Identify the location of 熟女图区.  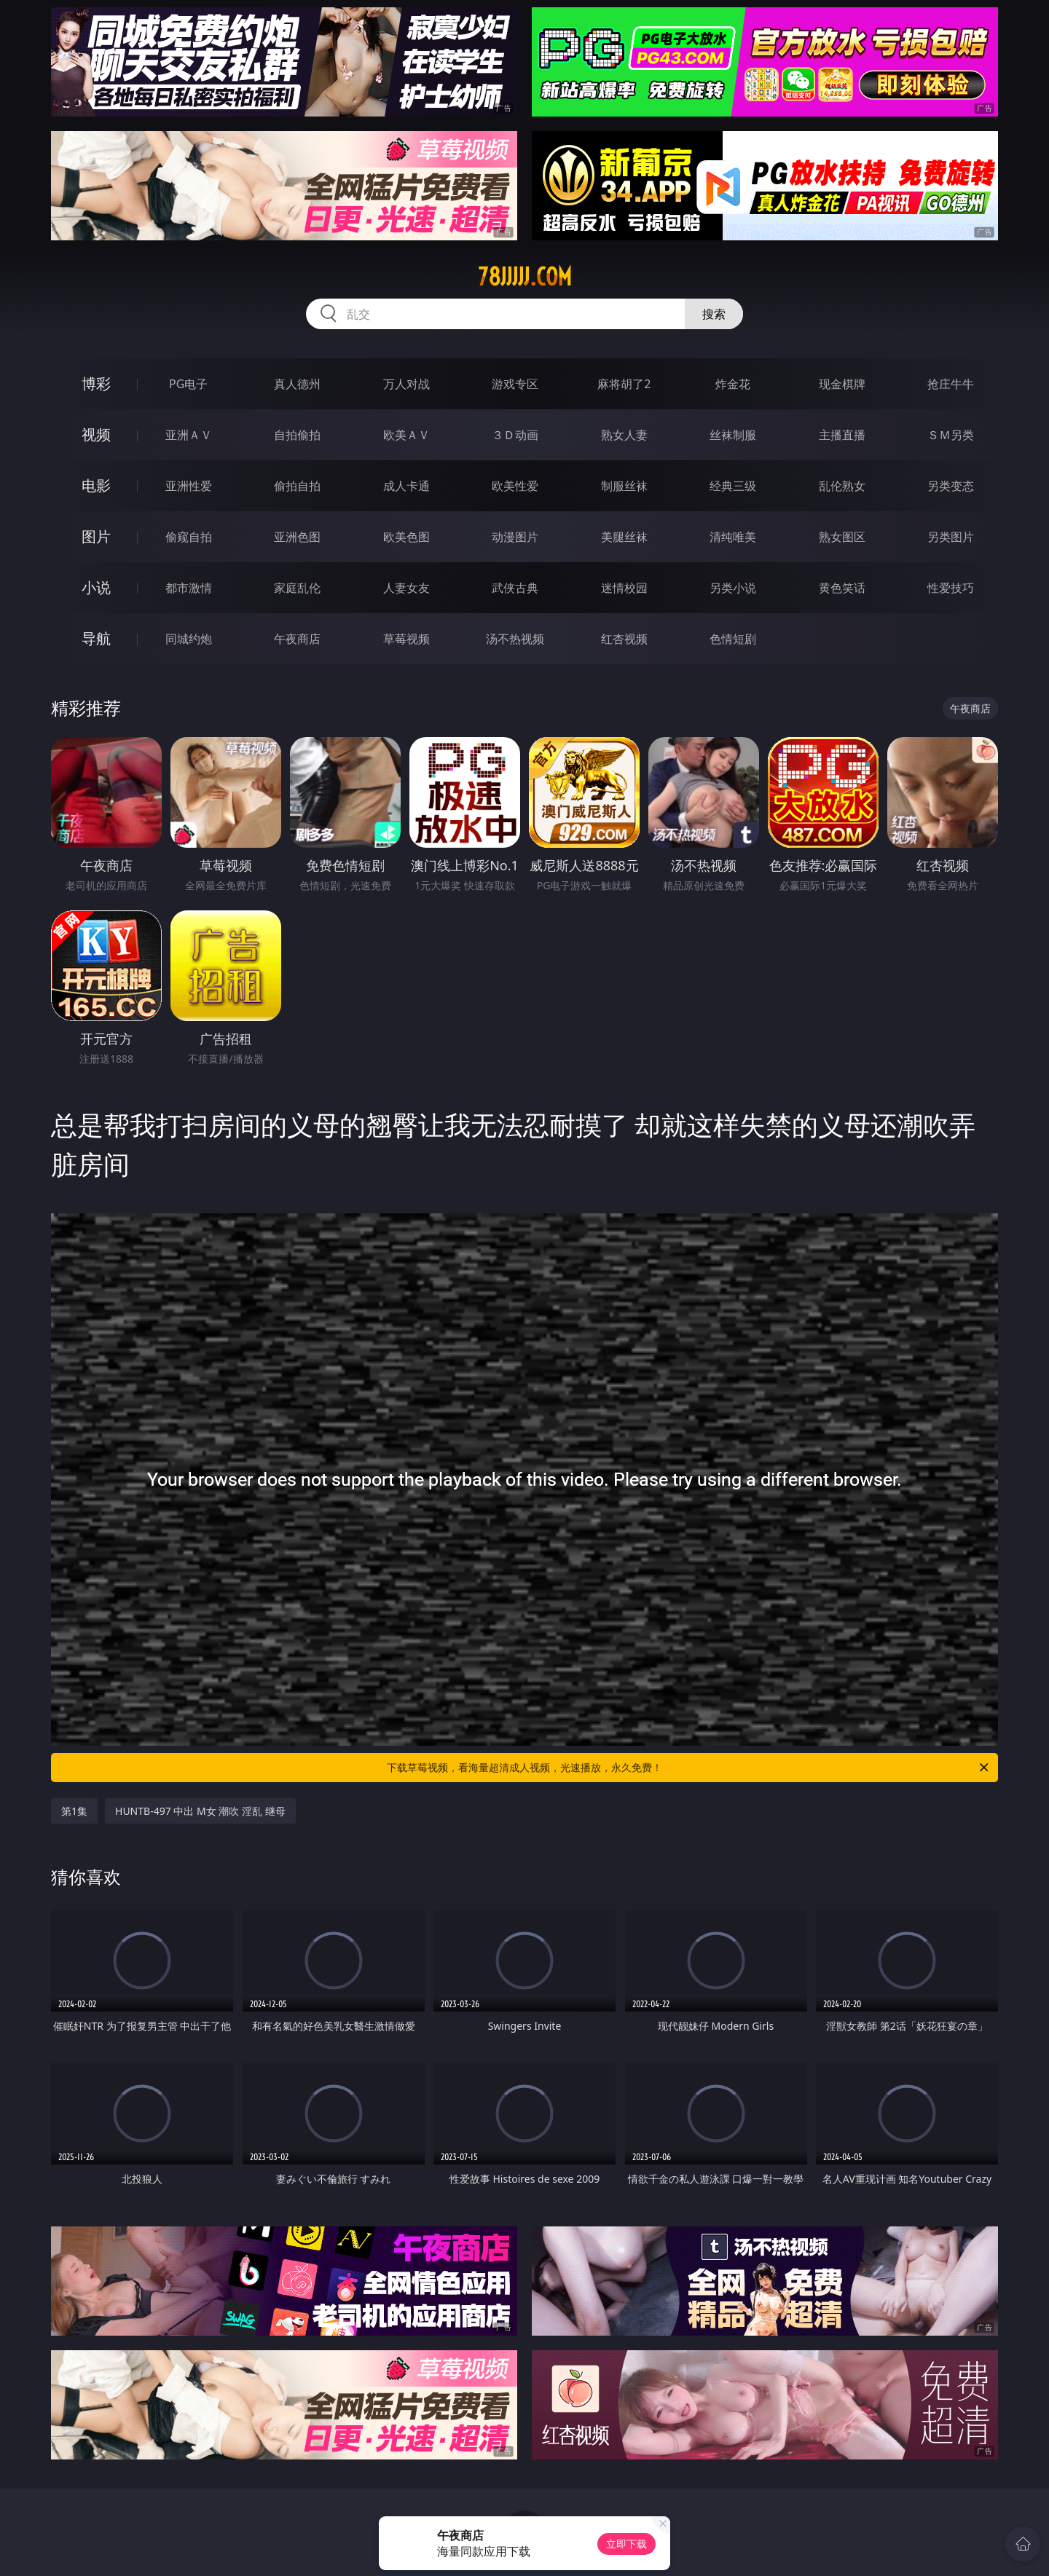
(842, 537).